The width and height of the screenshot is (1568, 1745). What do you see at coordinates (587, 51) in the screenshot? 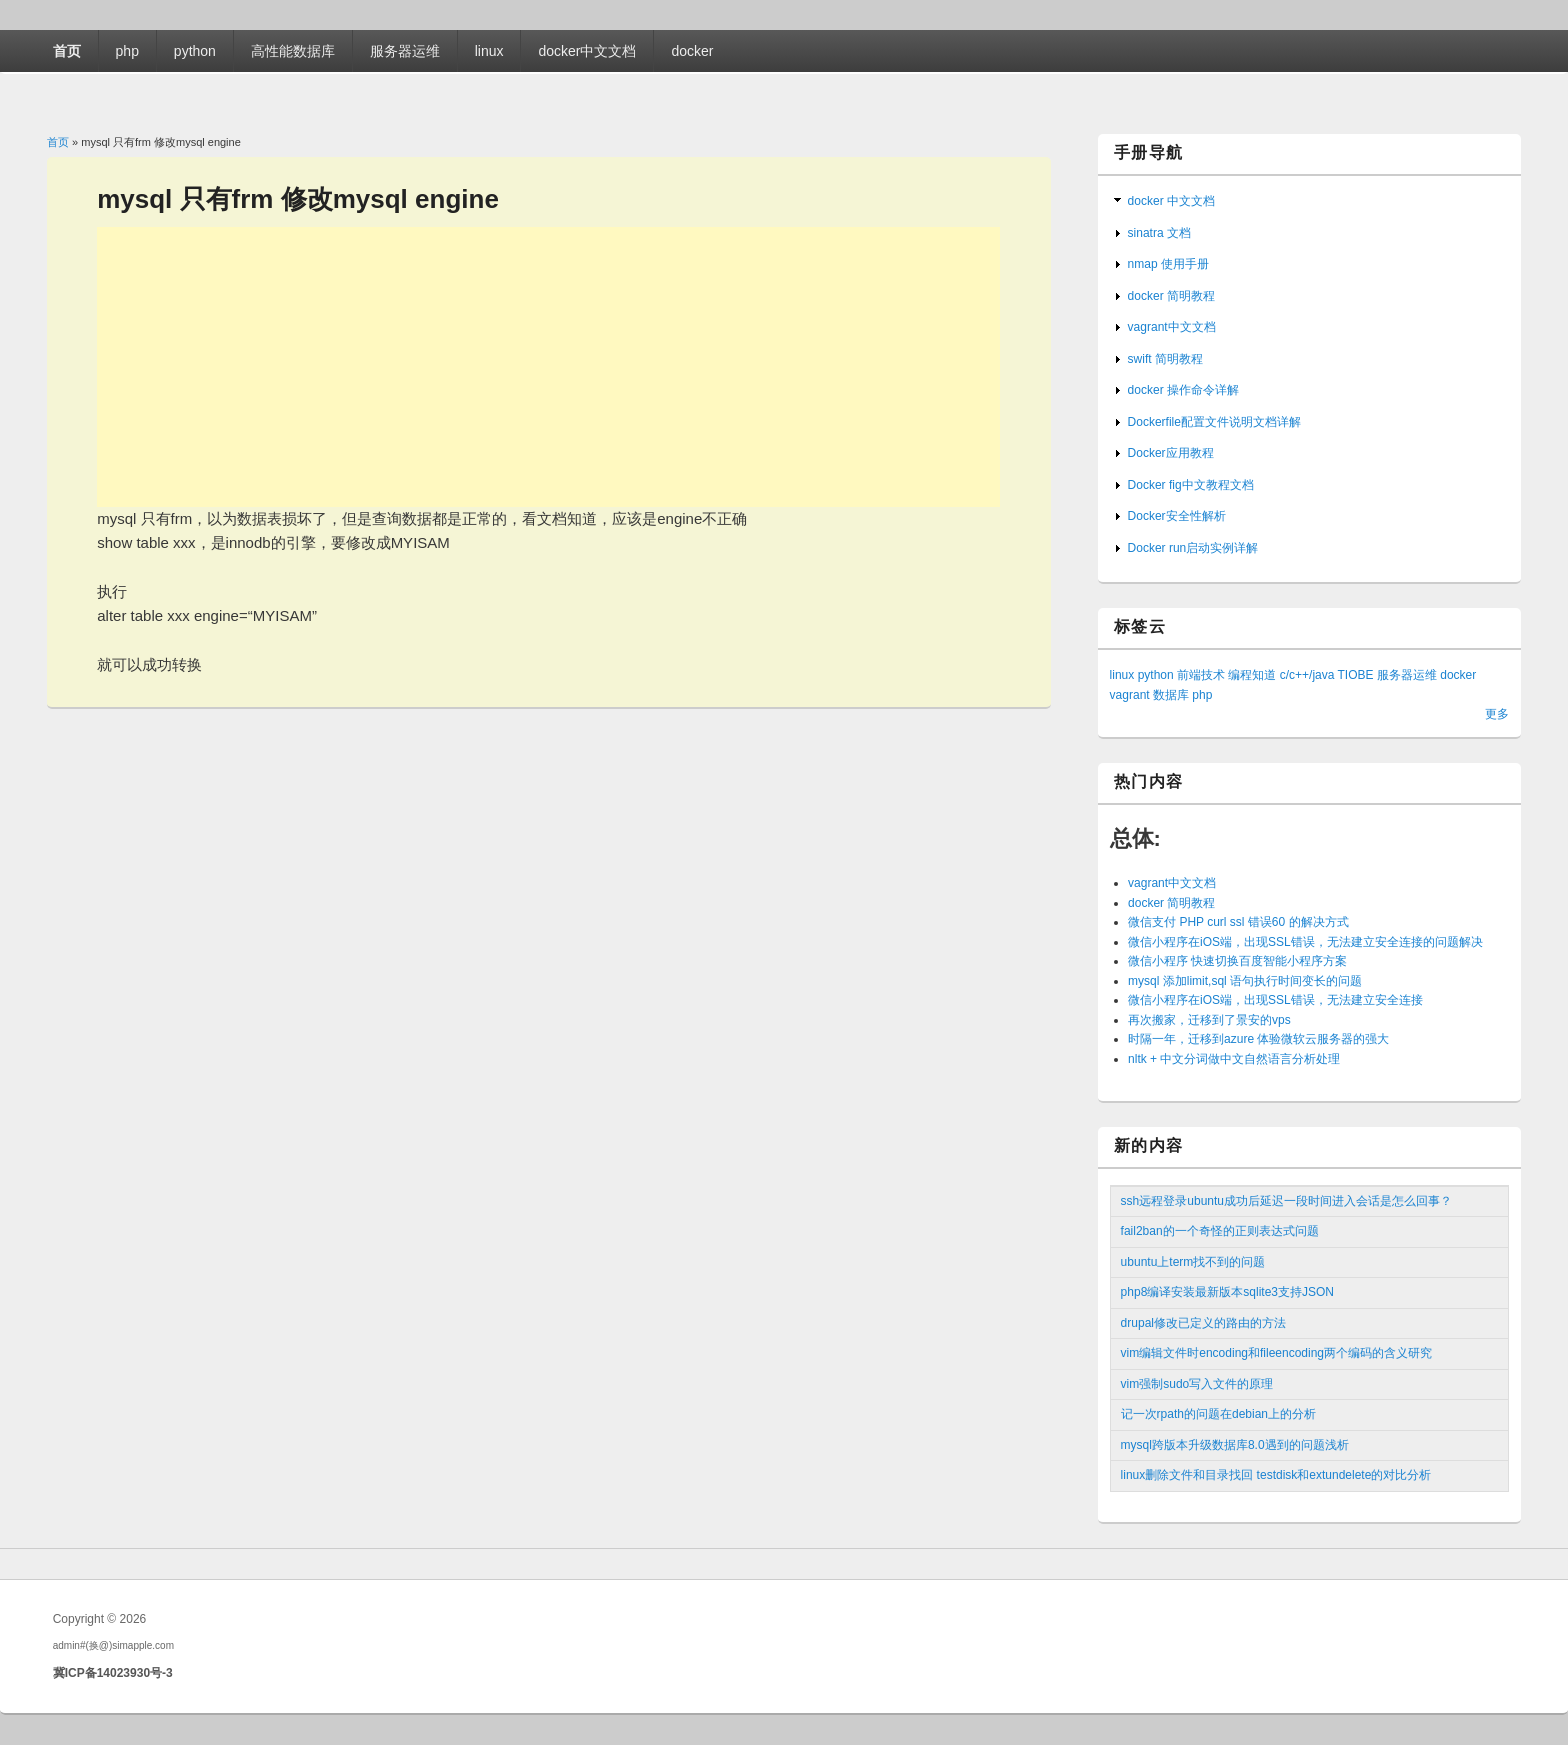
I see `docker中文文档` at bounding box center [587, 51].